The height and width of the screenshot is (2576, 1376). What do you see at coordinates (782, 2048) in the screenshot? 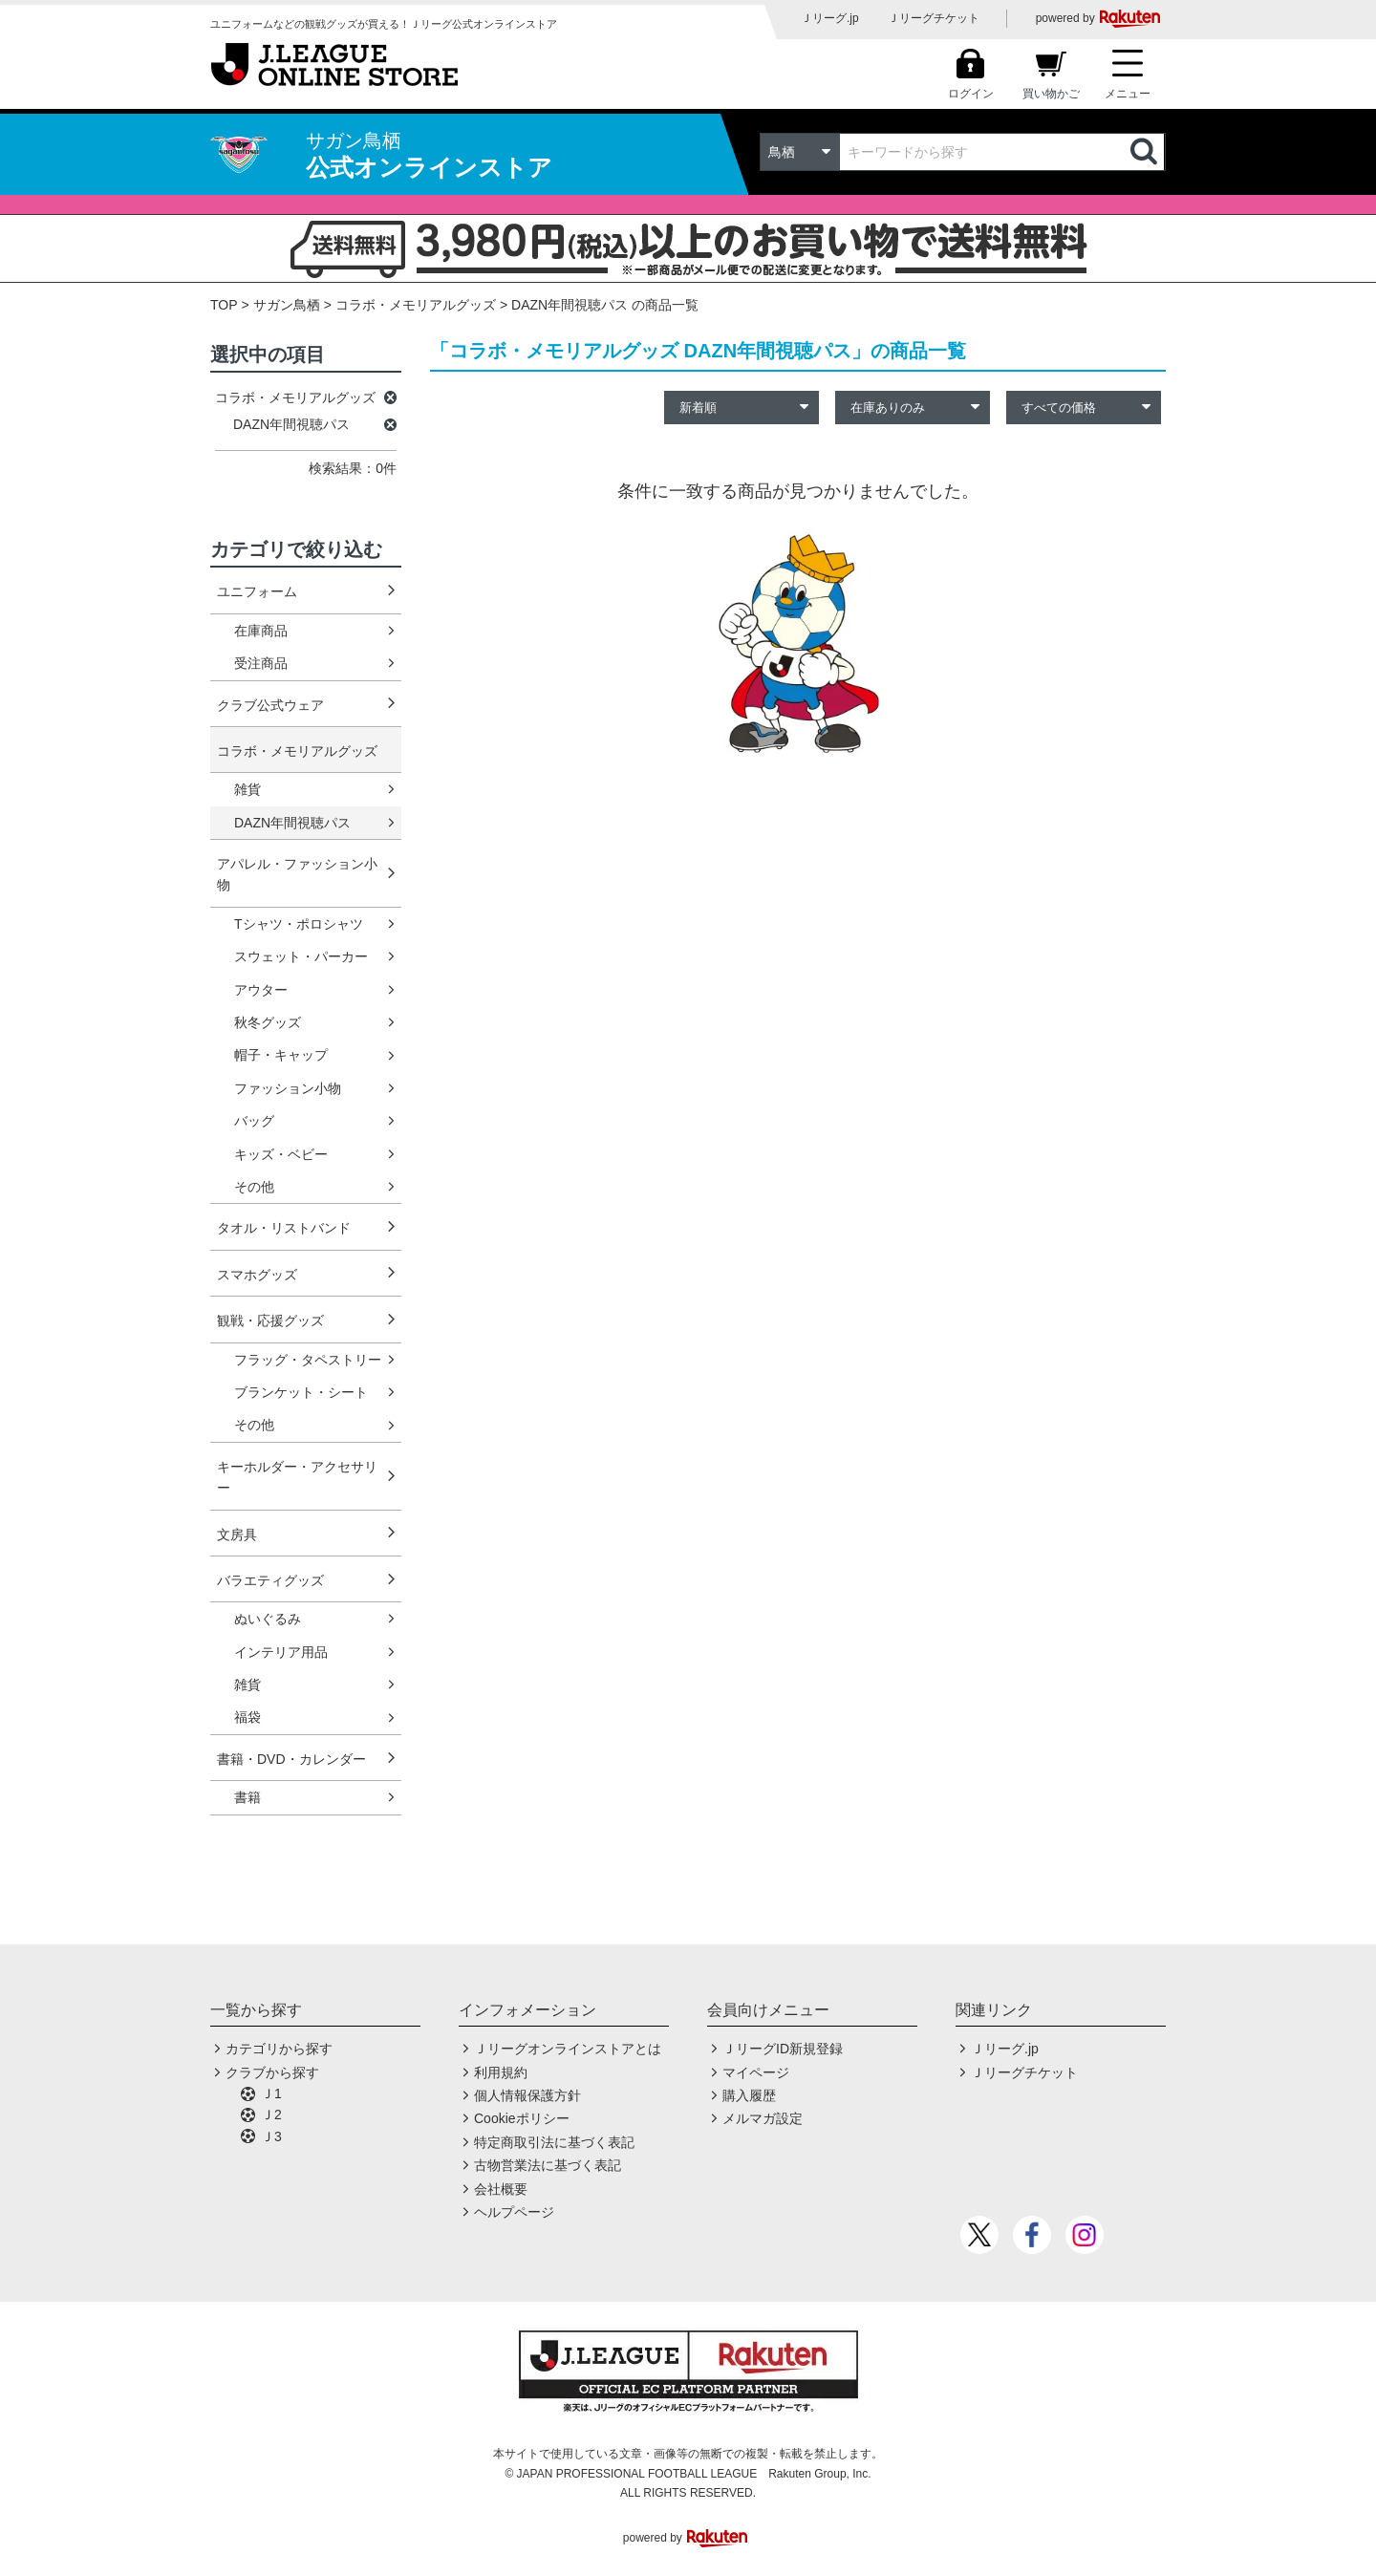
I see `ＪリーグID新規登録` at bounding box center [782, 2048].